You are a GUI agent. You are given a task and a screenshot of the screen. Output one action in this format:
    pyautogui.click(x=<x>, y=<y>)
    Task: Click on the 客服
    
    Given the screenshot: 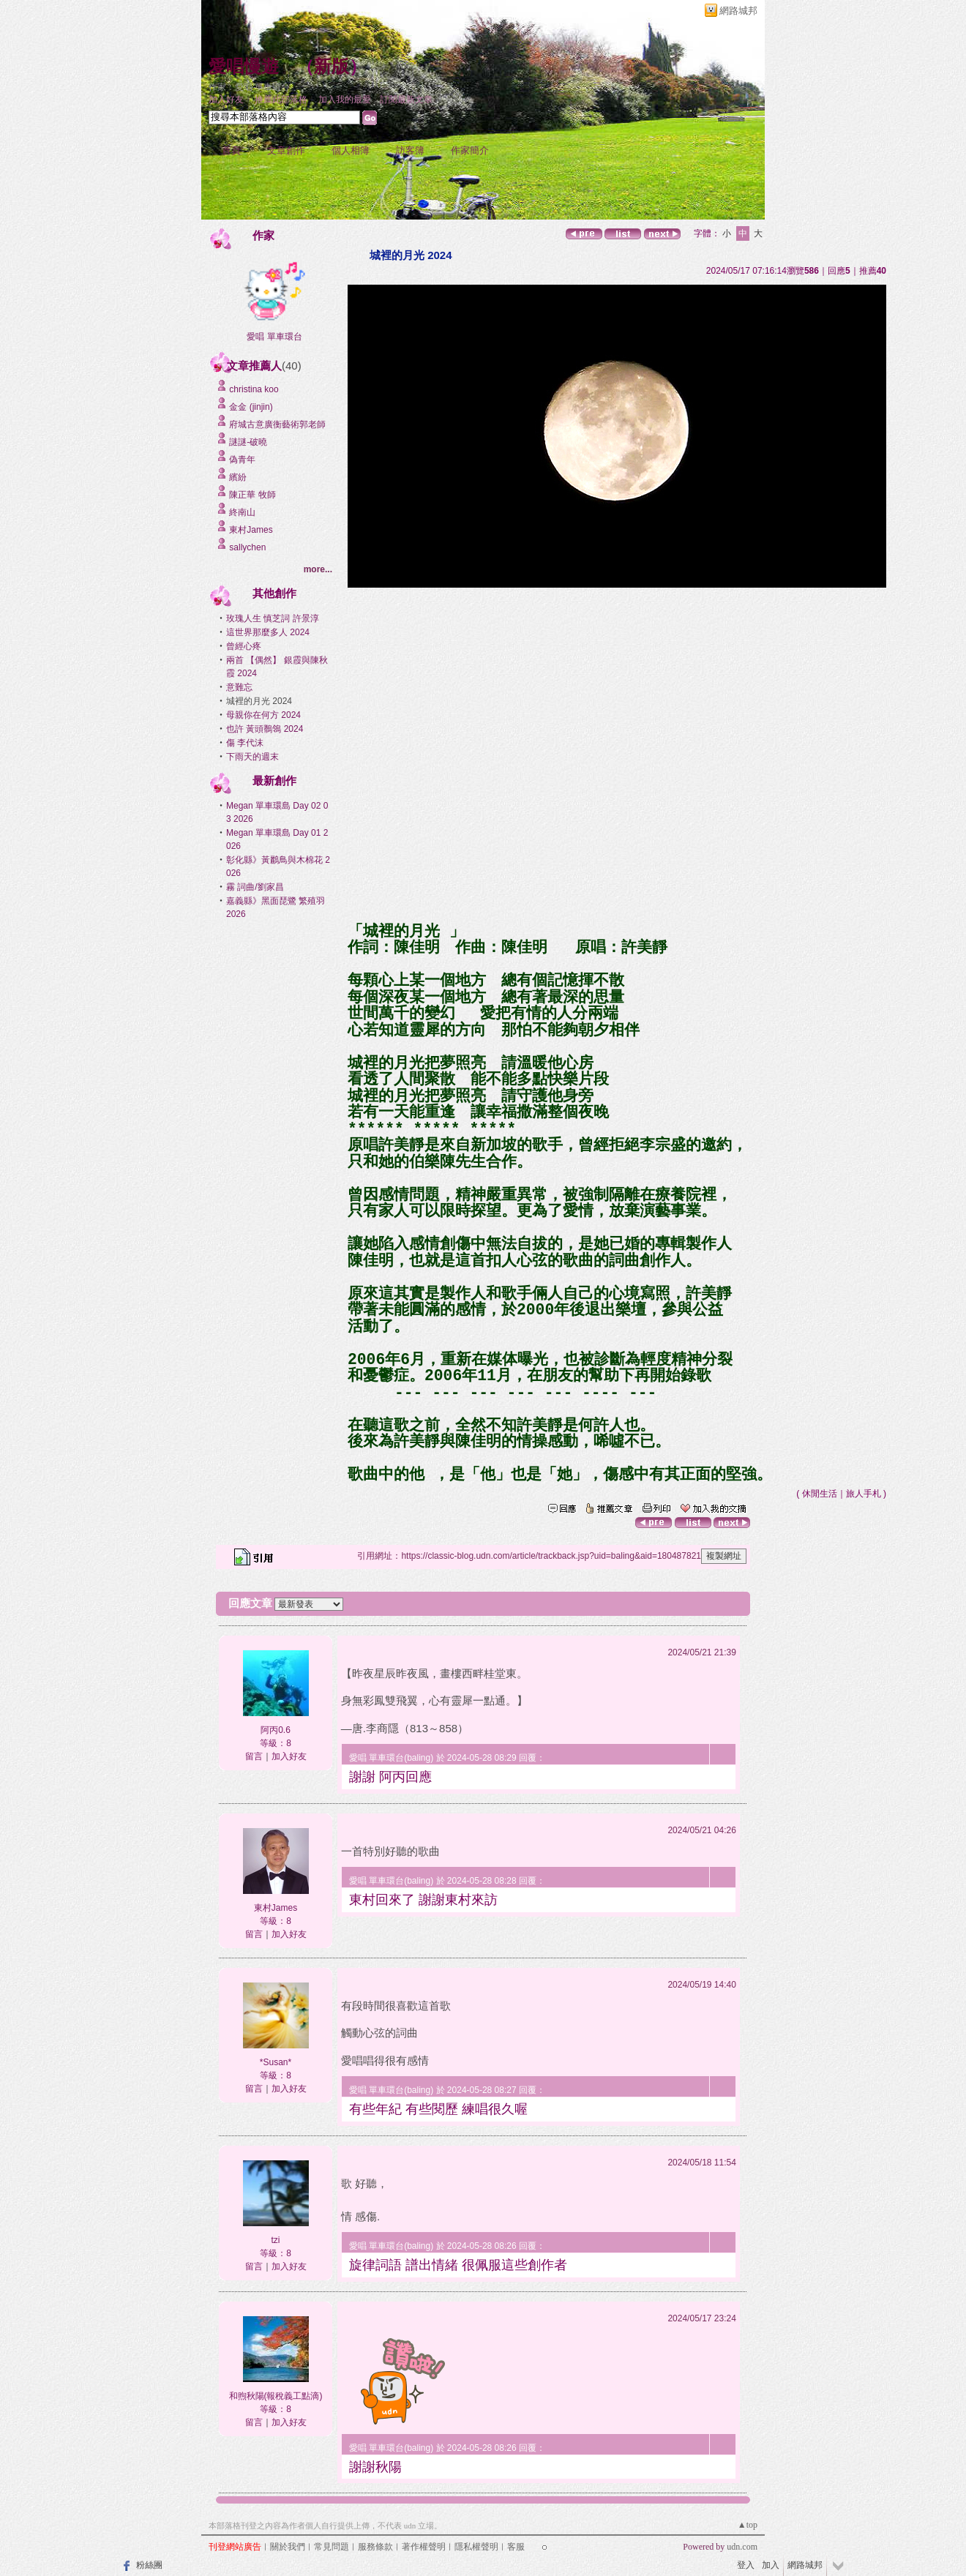 What is the action you would take?
    pyautogui.click(x=516, y=2547)
    